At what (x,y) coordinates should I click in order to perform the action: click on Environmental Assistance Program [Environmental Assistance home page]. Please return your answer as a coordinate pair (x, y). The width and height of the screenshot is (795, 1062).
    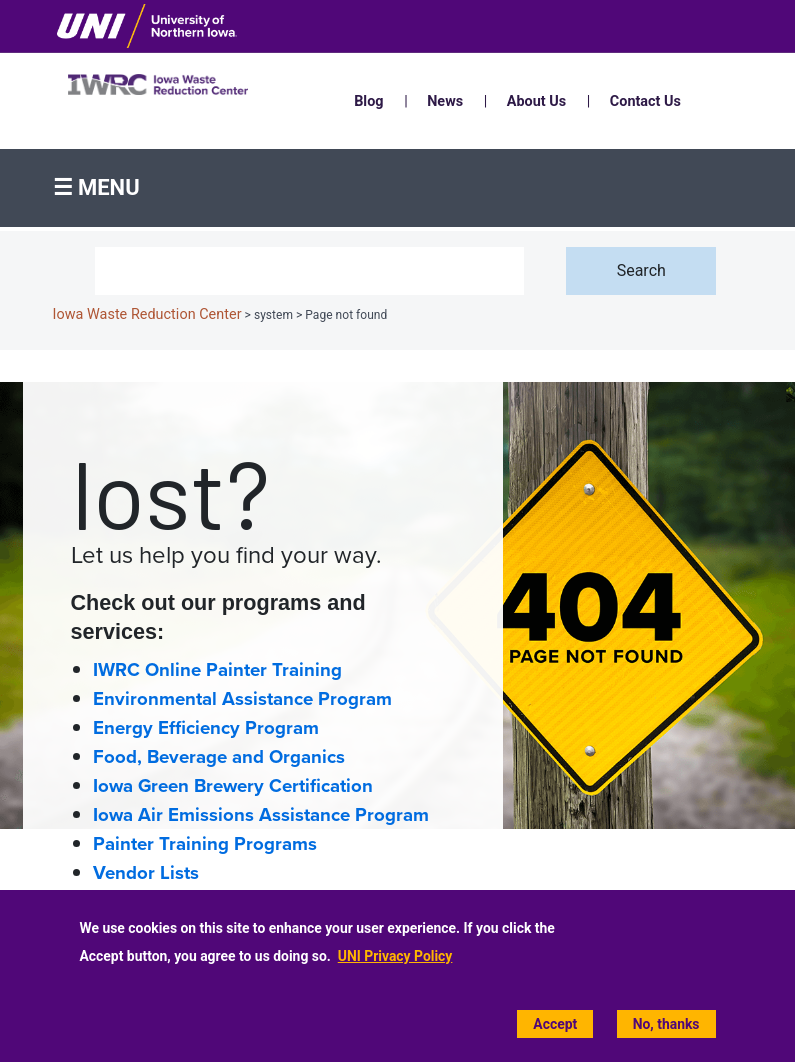
    Looking at the image, I should click on (242, 699).